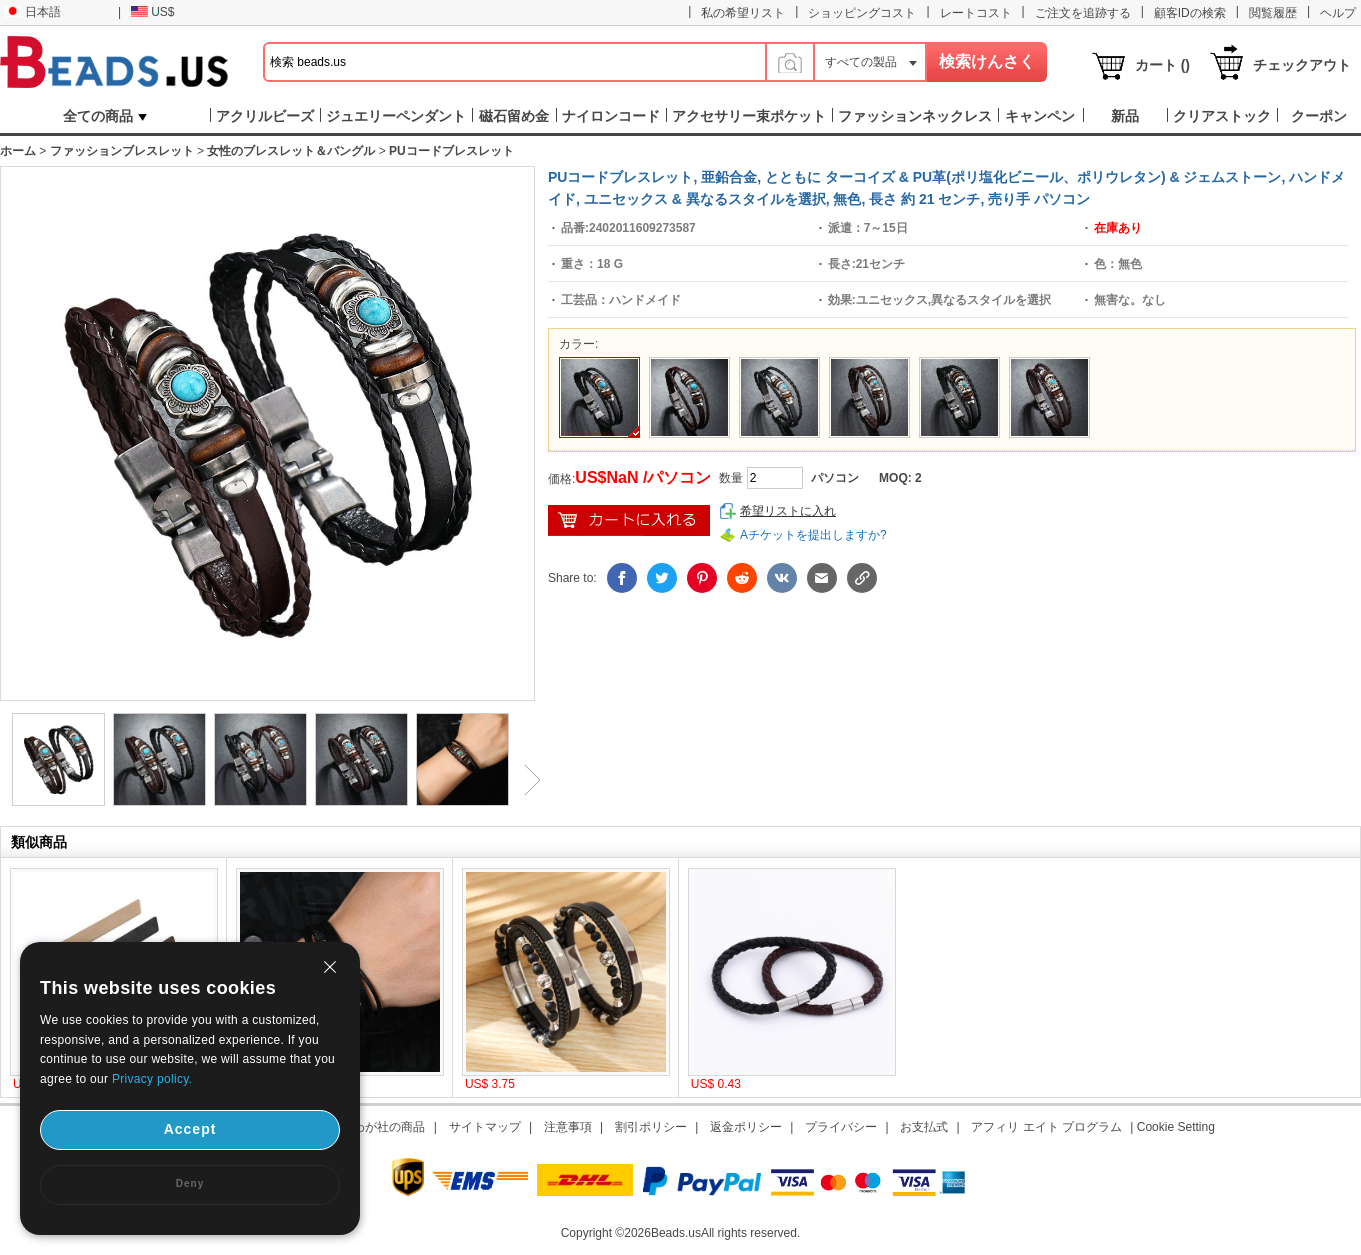 This screenshot has width=1361, height=1255. Describe the element at coordinates (190, 1183) in the screenshot. I see `Deny` at that location.